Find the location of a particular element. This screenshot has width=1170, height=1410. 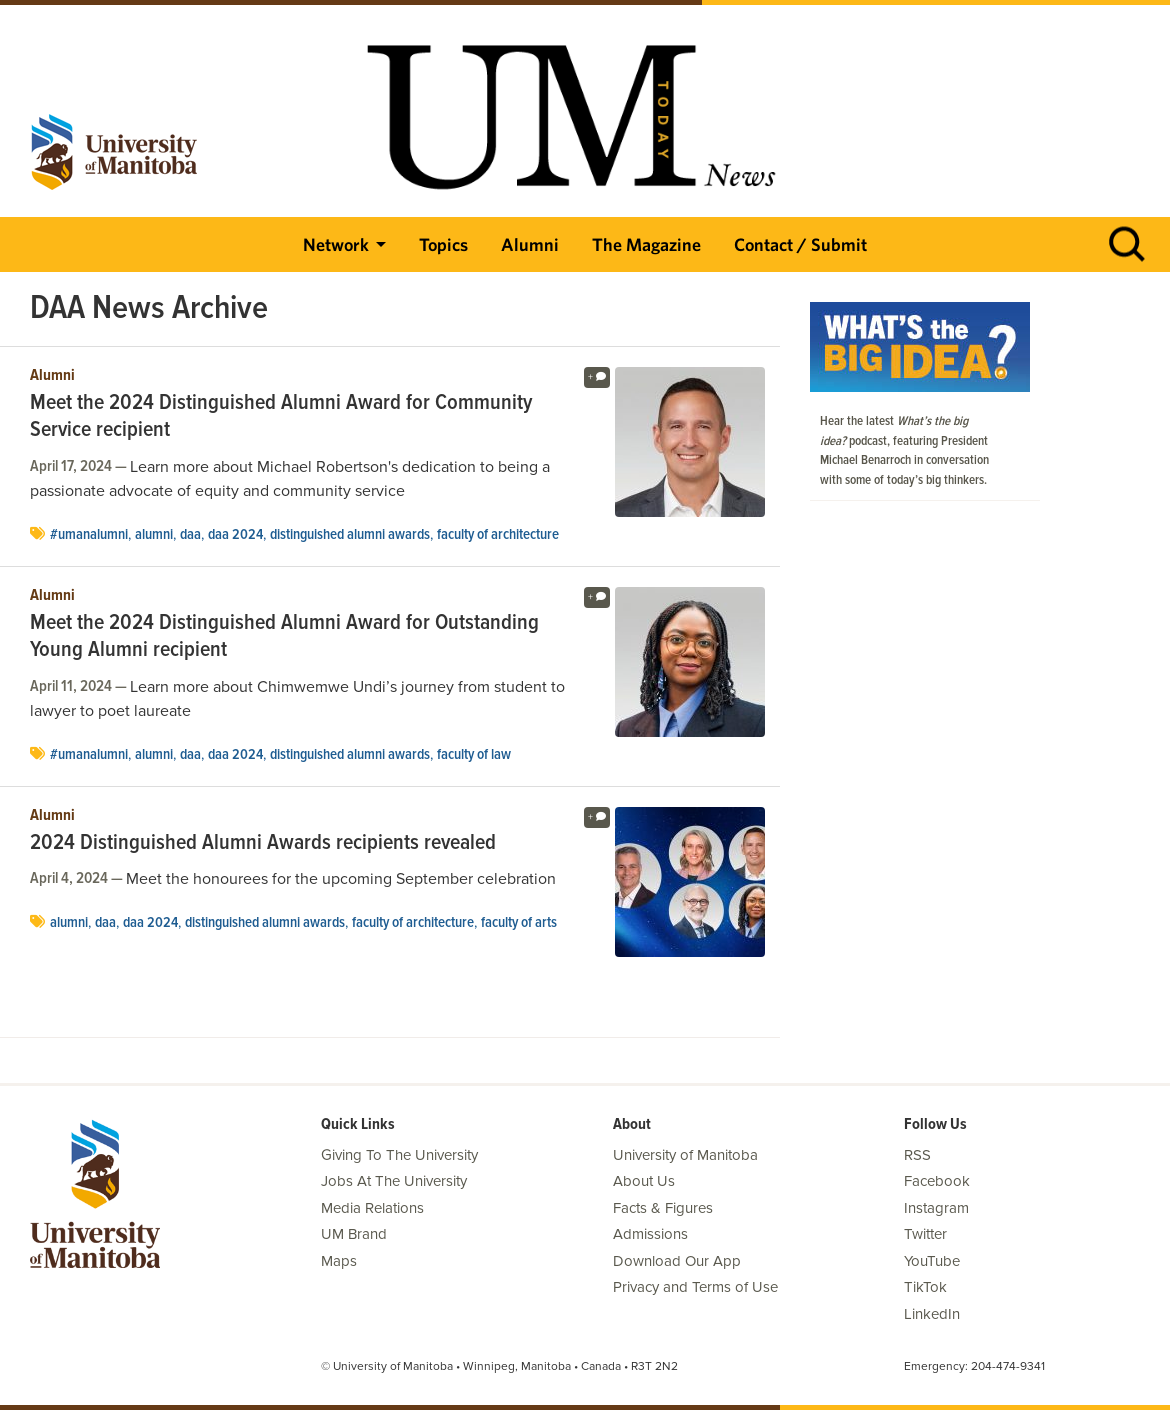

Faculty of Arts is located at coordinates (519, 923).